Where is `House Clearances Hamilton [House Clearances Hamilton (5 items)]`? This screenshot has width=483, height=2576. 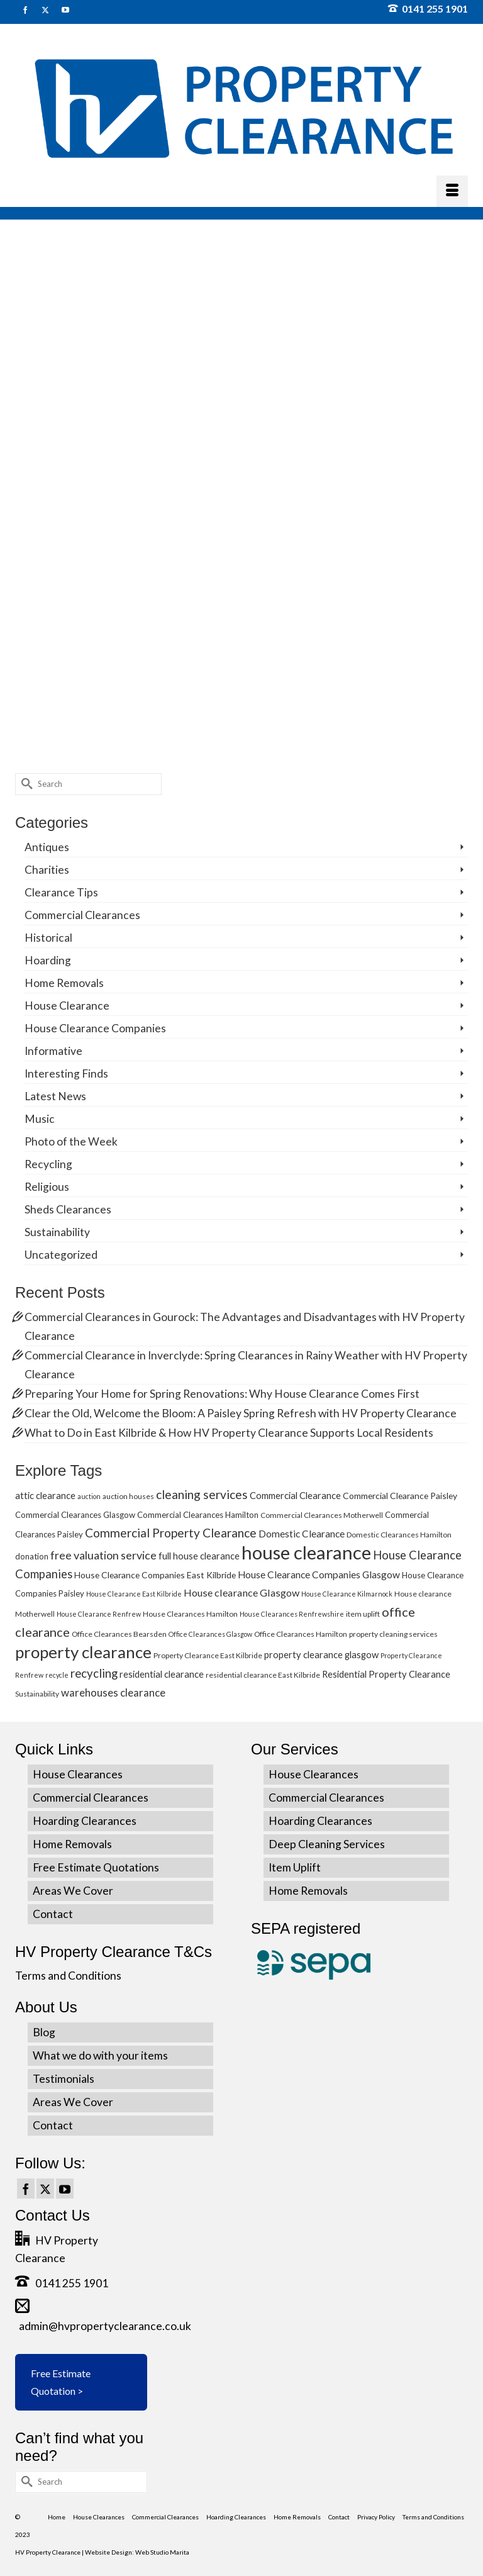 House Clearances Hamilton [House Clearances Hamilton (5 items)] is located at coordinates (190, 1614).